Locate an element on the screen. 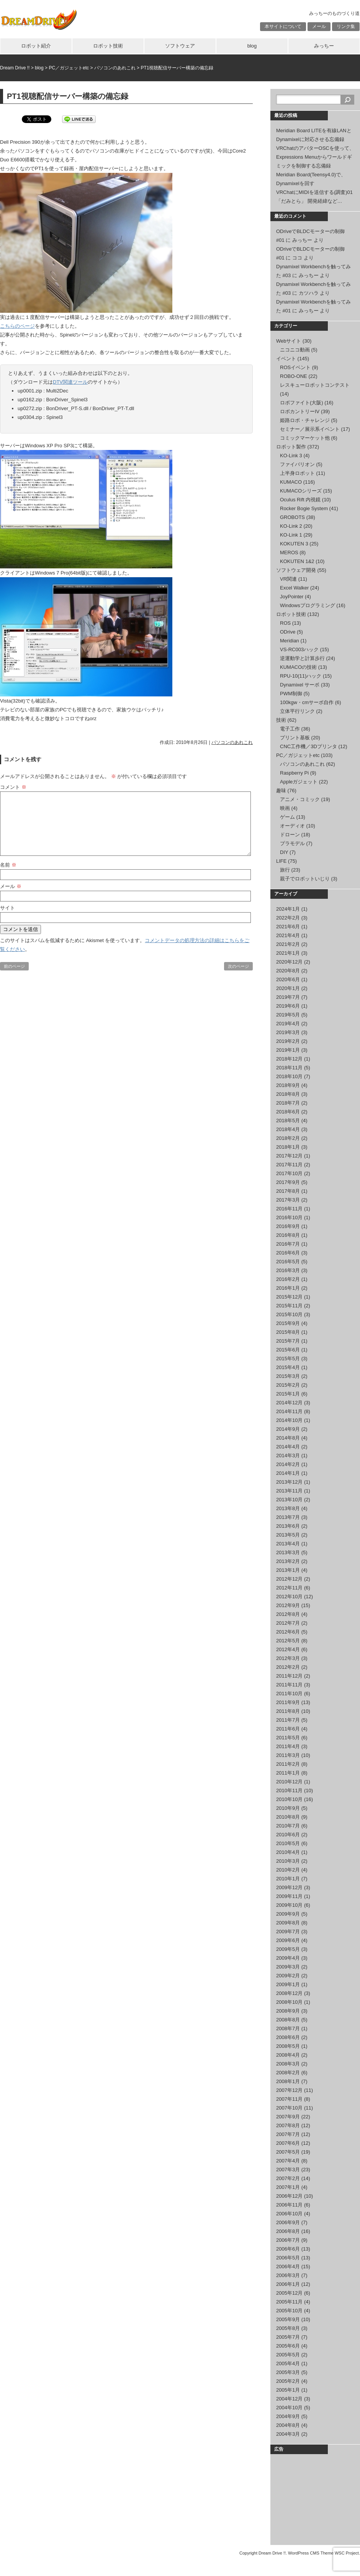  2009年6月 is located at coordinates (288, 1940).